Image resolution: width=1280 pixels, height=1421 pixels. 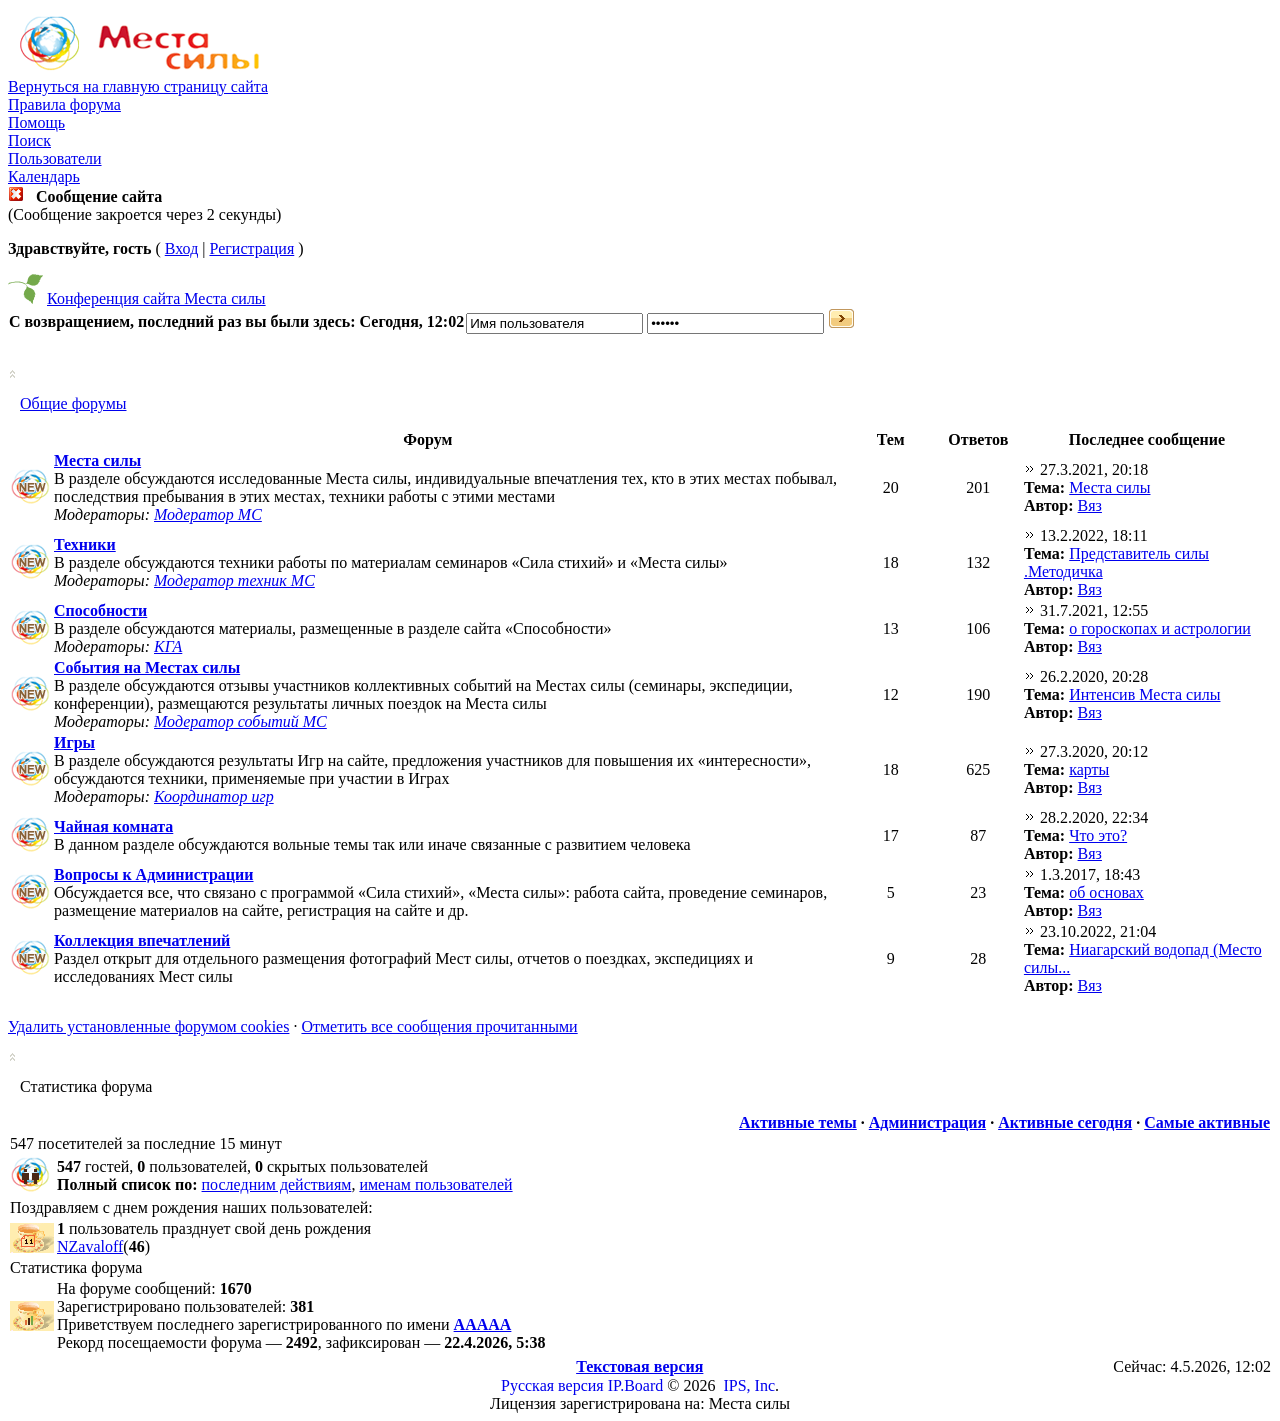 I want to click on Регистрация, so click(x=251, y=248).